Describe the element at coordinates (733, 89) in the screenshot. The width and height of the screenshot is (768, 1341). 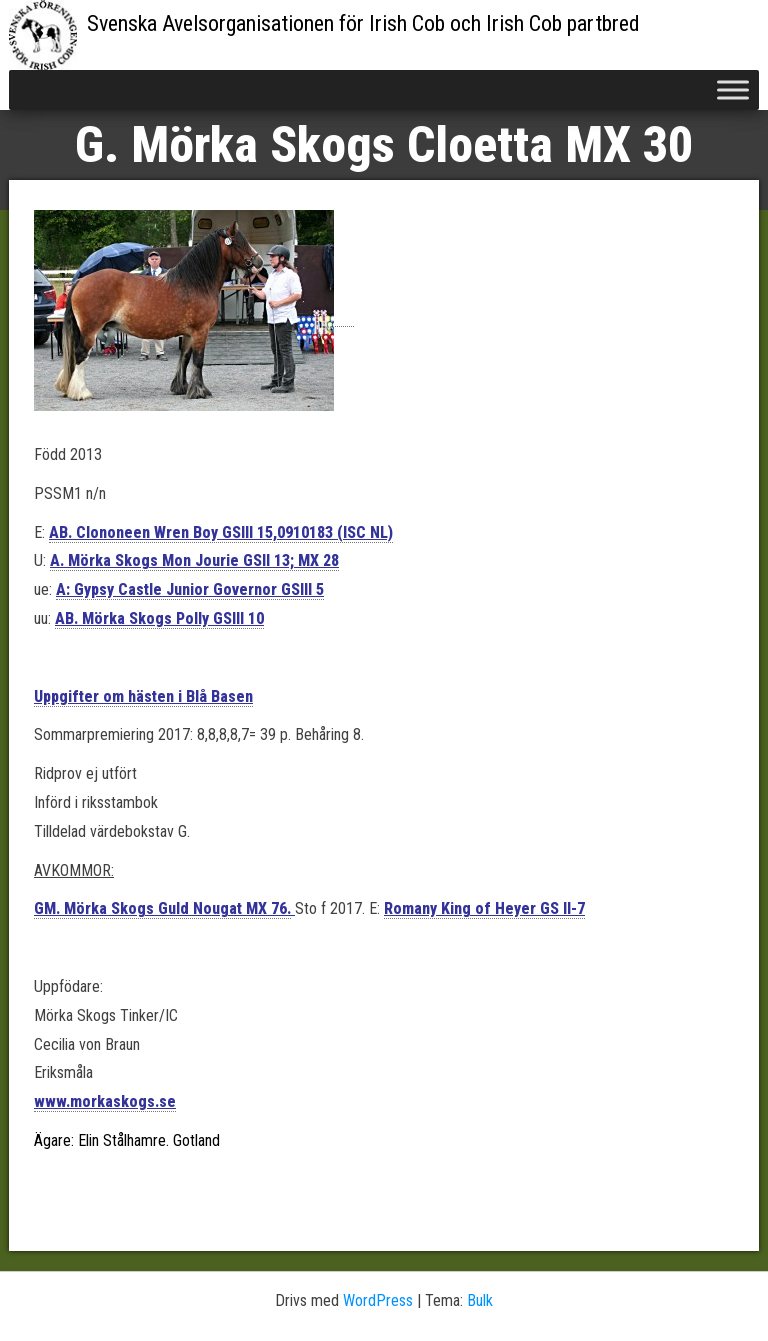
I see `[Toggle Menu]` at that location.